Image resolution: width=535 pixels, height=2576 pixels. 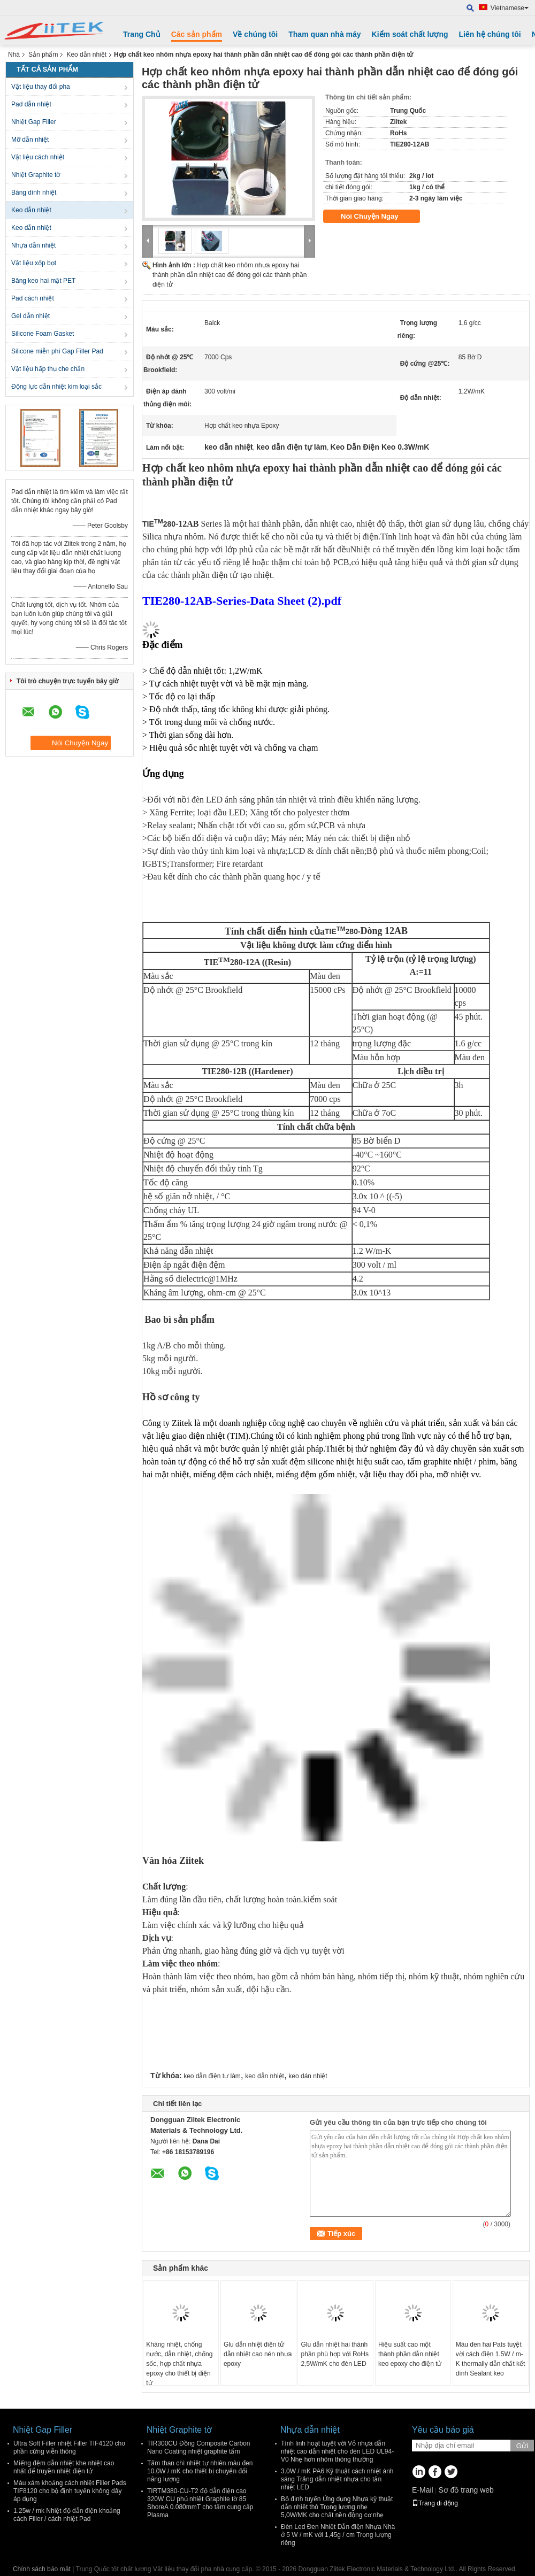 I want to click on Miếng đệm dẫn nhiệt khe nhiệt cao nhất để truyền nhiệt điện tử, so click(x=63, y=2467).